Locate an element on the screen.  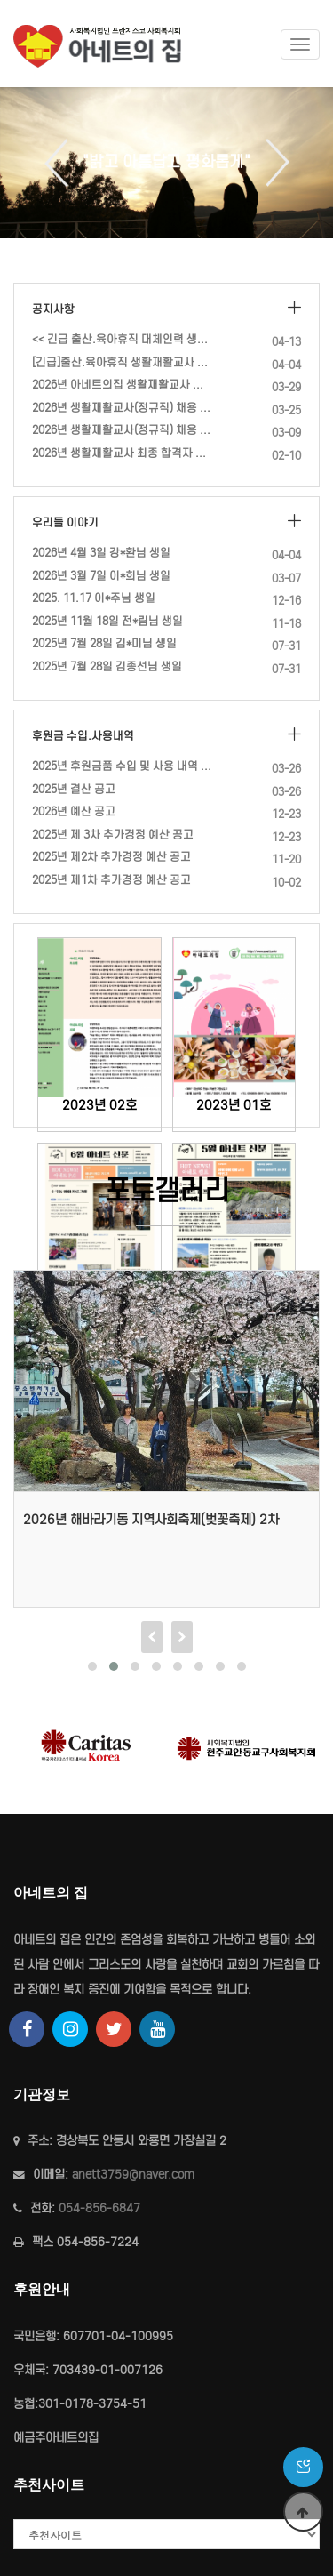
Next [button] is located at coordinates (271, 162).